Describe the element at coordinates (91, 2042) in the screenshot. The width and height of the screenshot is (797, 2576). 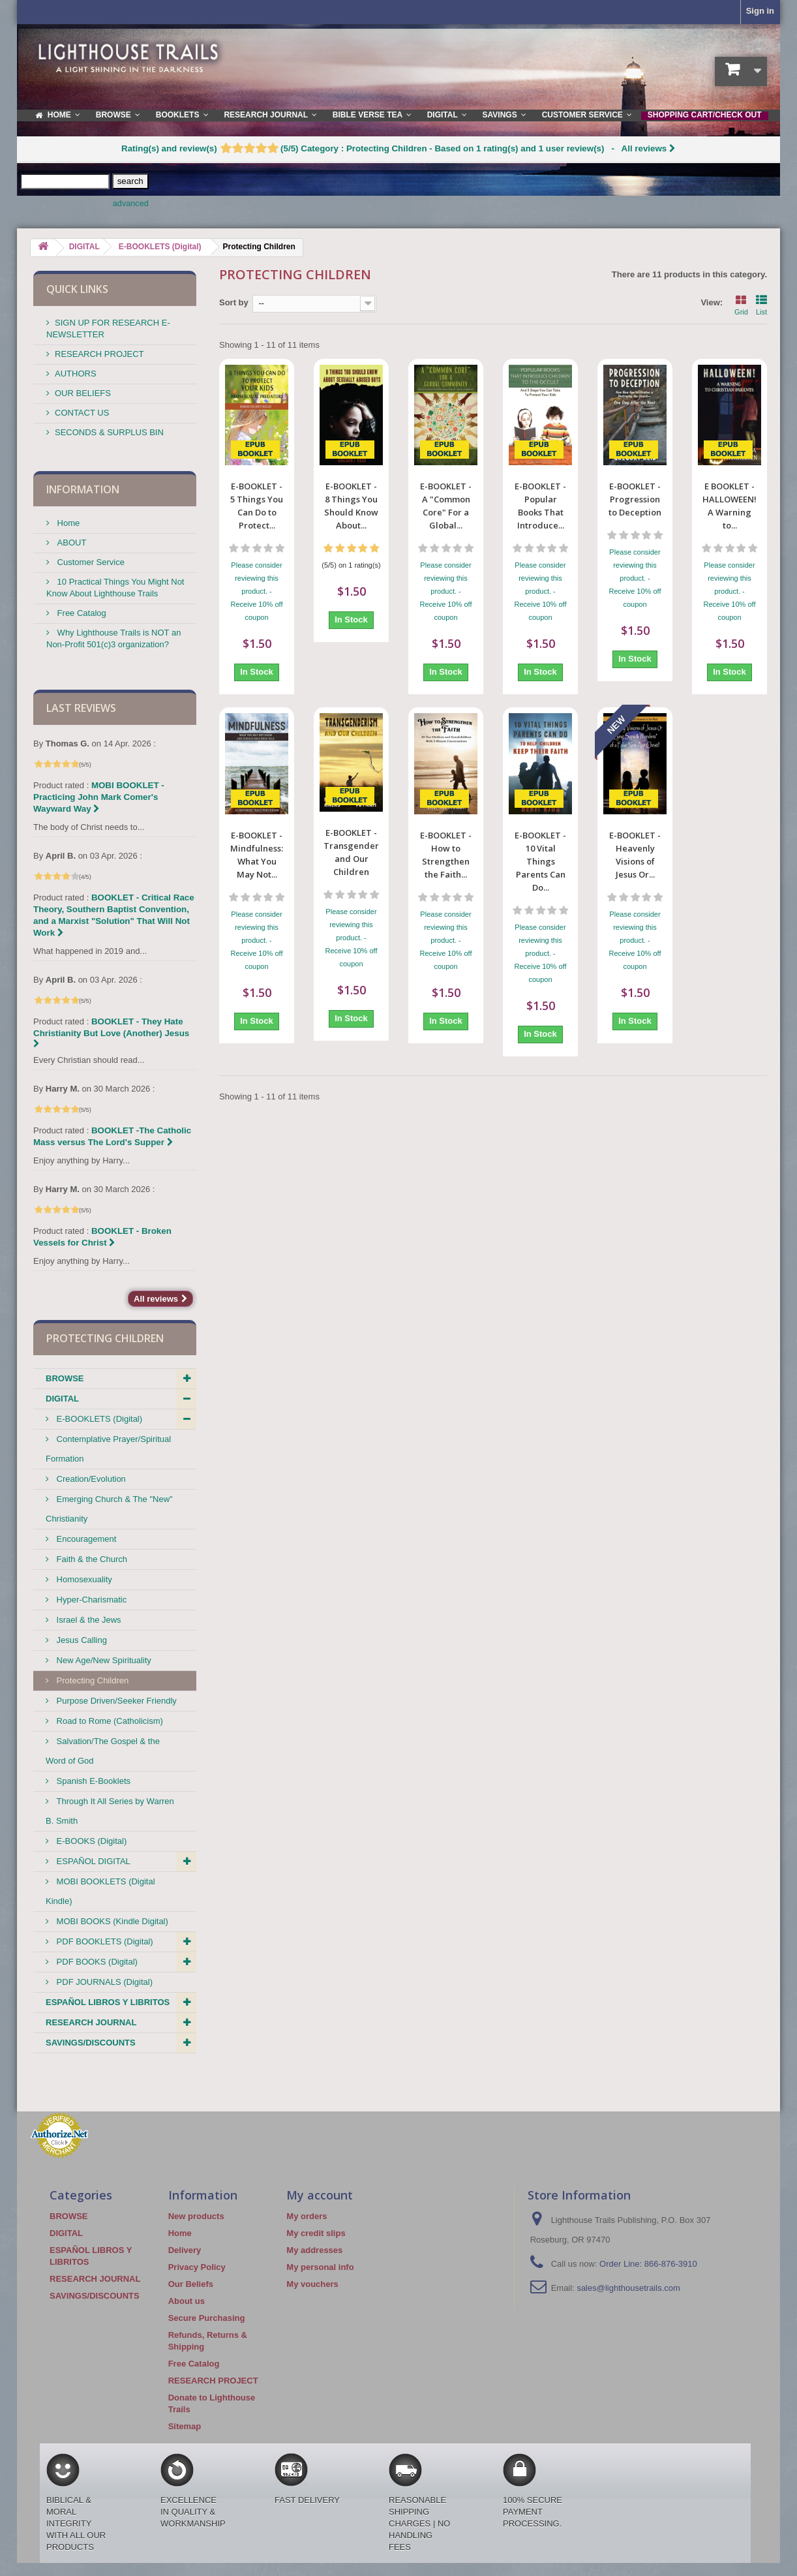
I see `SAVINGS/DISCOUNTS` at that location.